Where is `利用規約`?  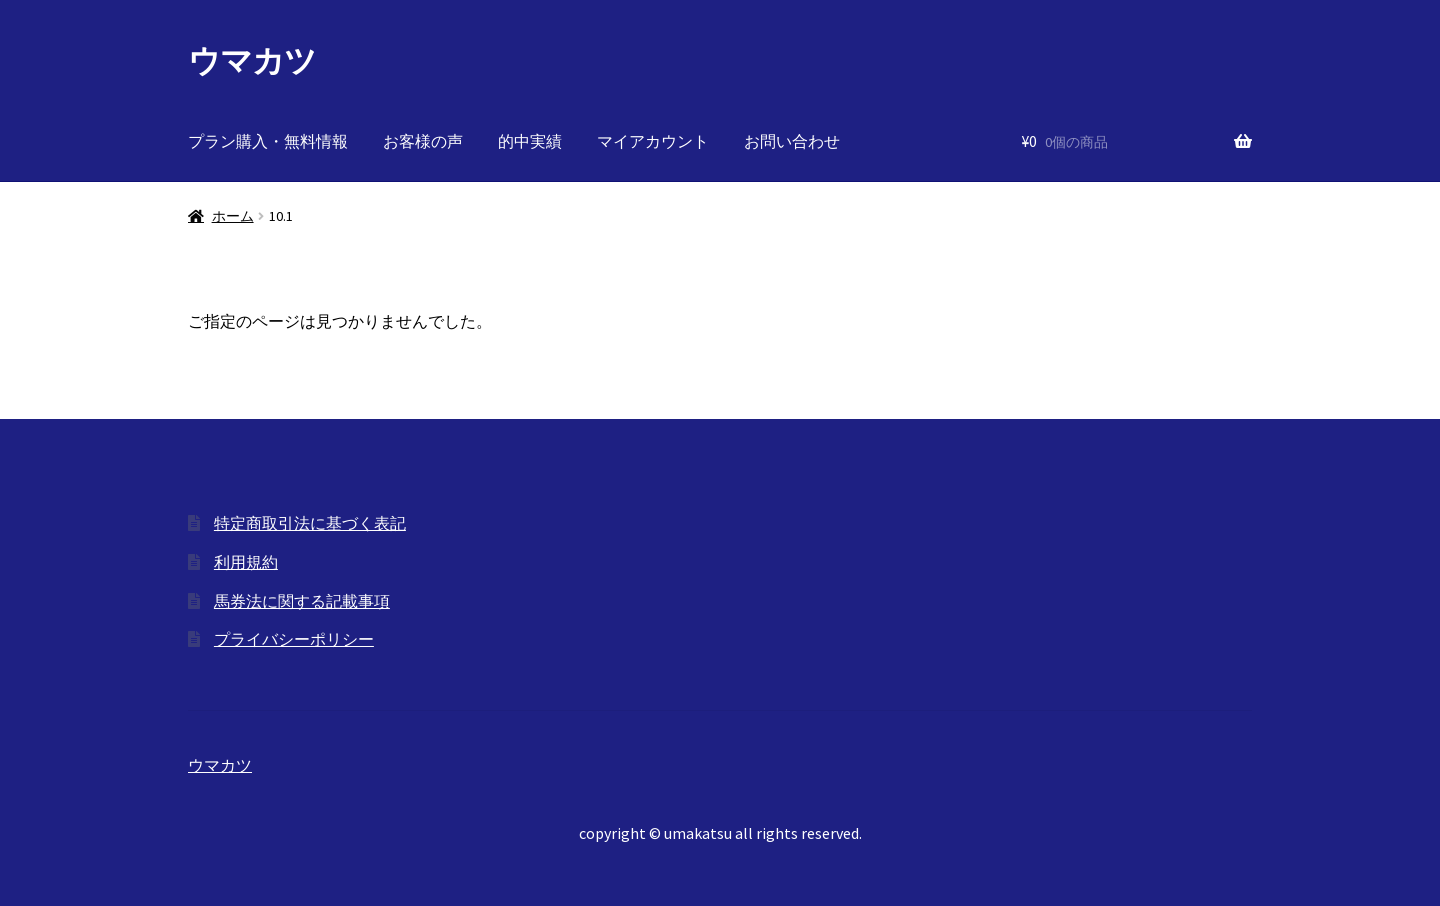 利用規約 is located at coordinates (246, 562).